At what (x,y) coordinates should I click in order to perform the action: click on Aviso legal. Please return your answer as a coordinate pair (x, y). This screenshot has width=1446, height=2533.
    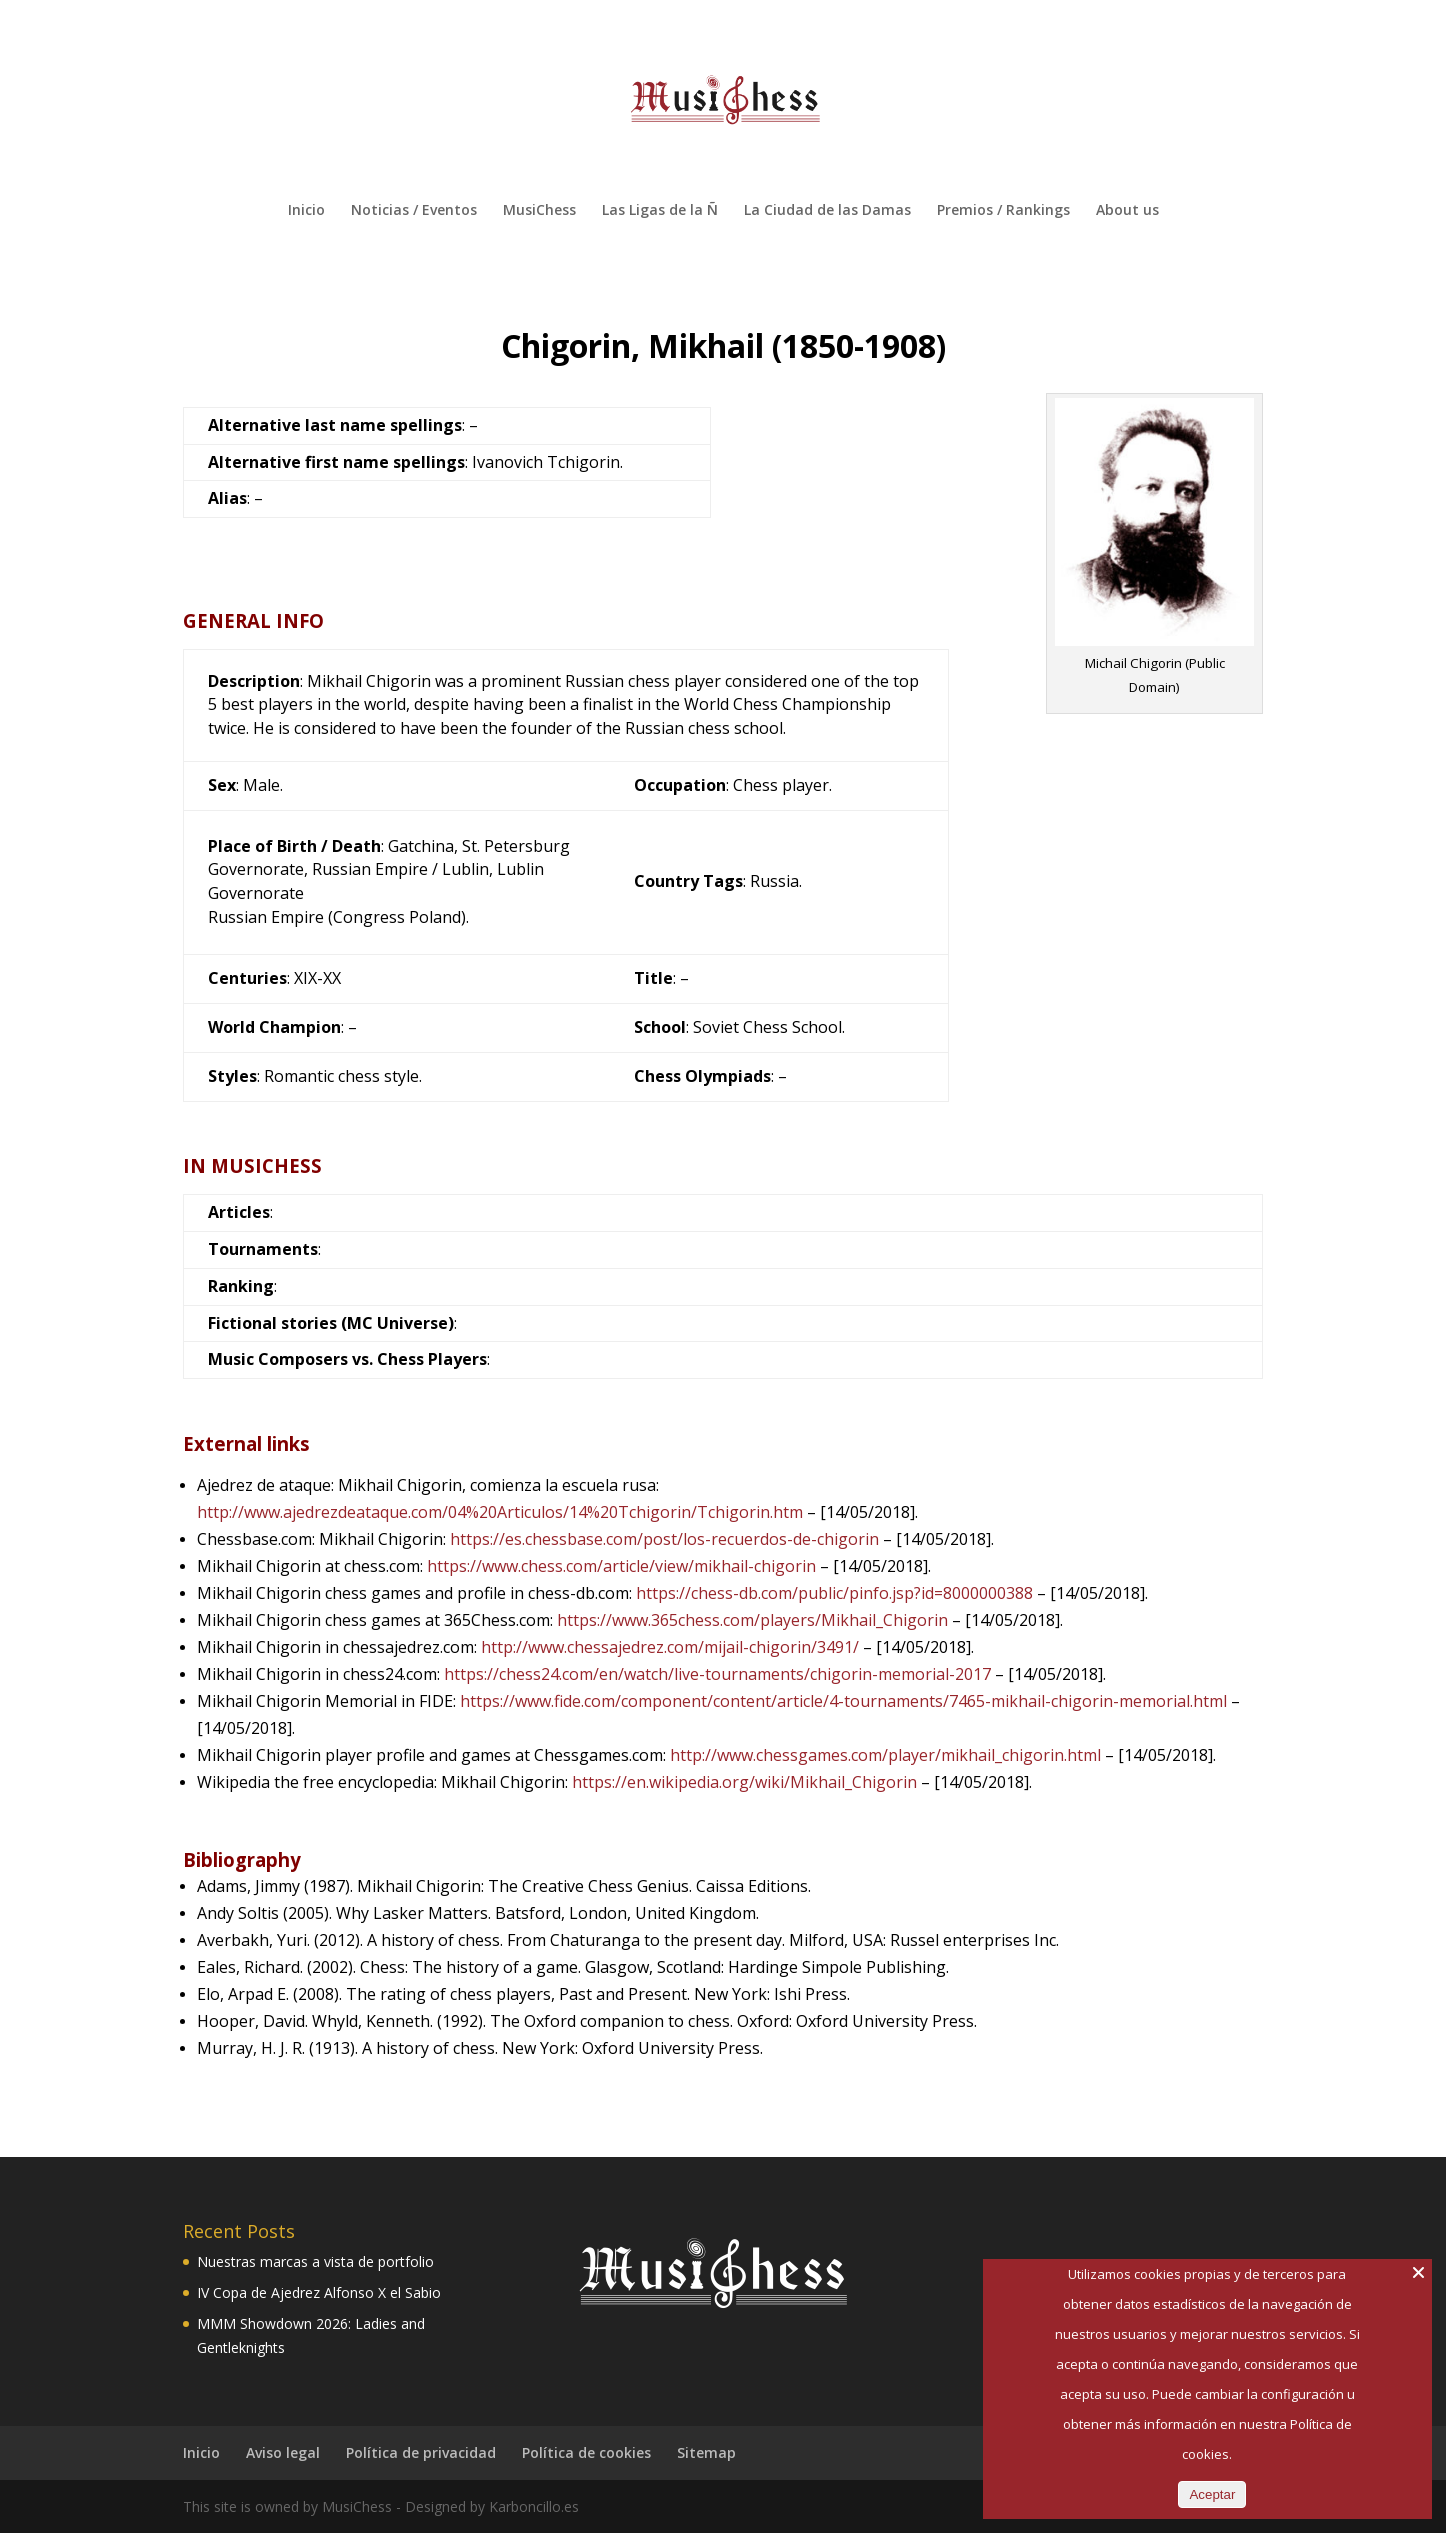
    Looking at the image, I should click on (283, 2452).